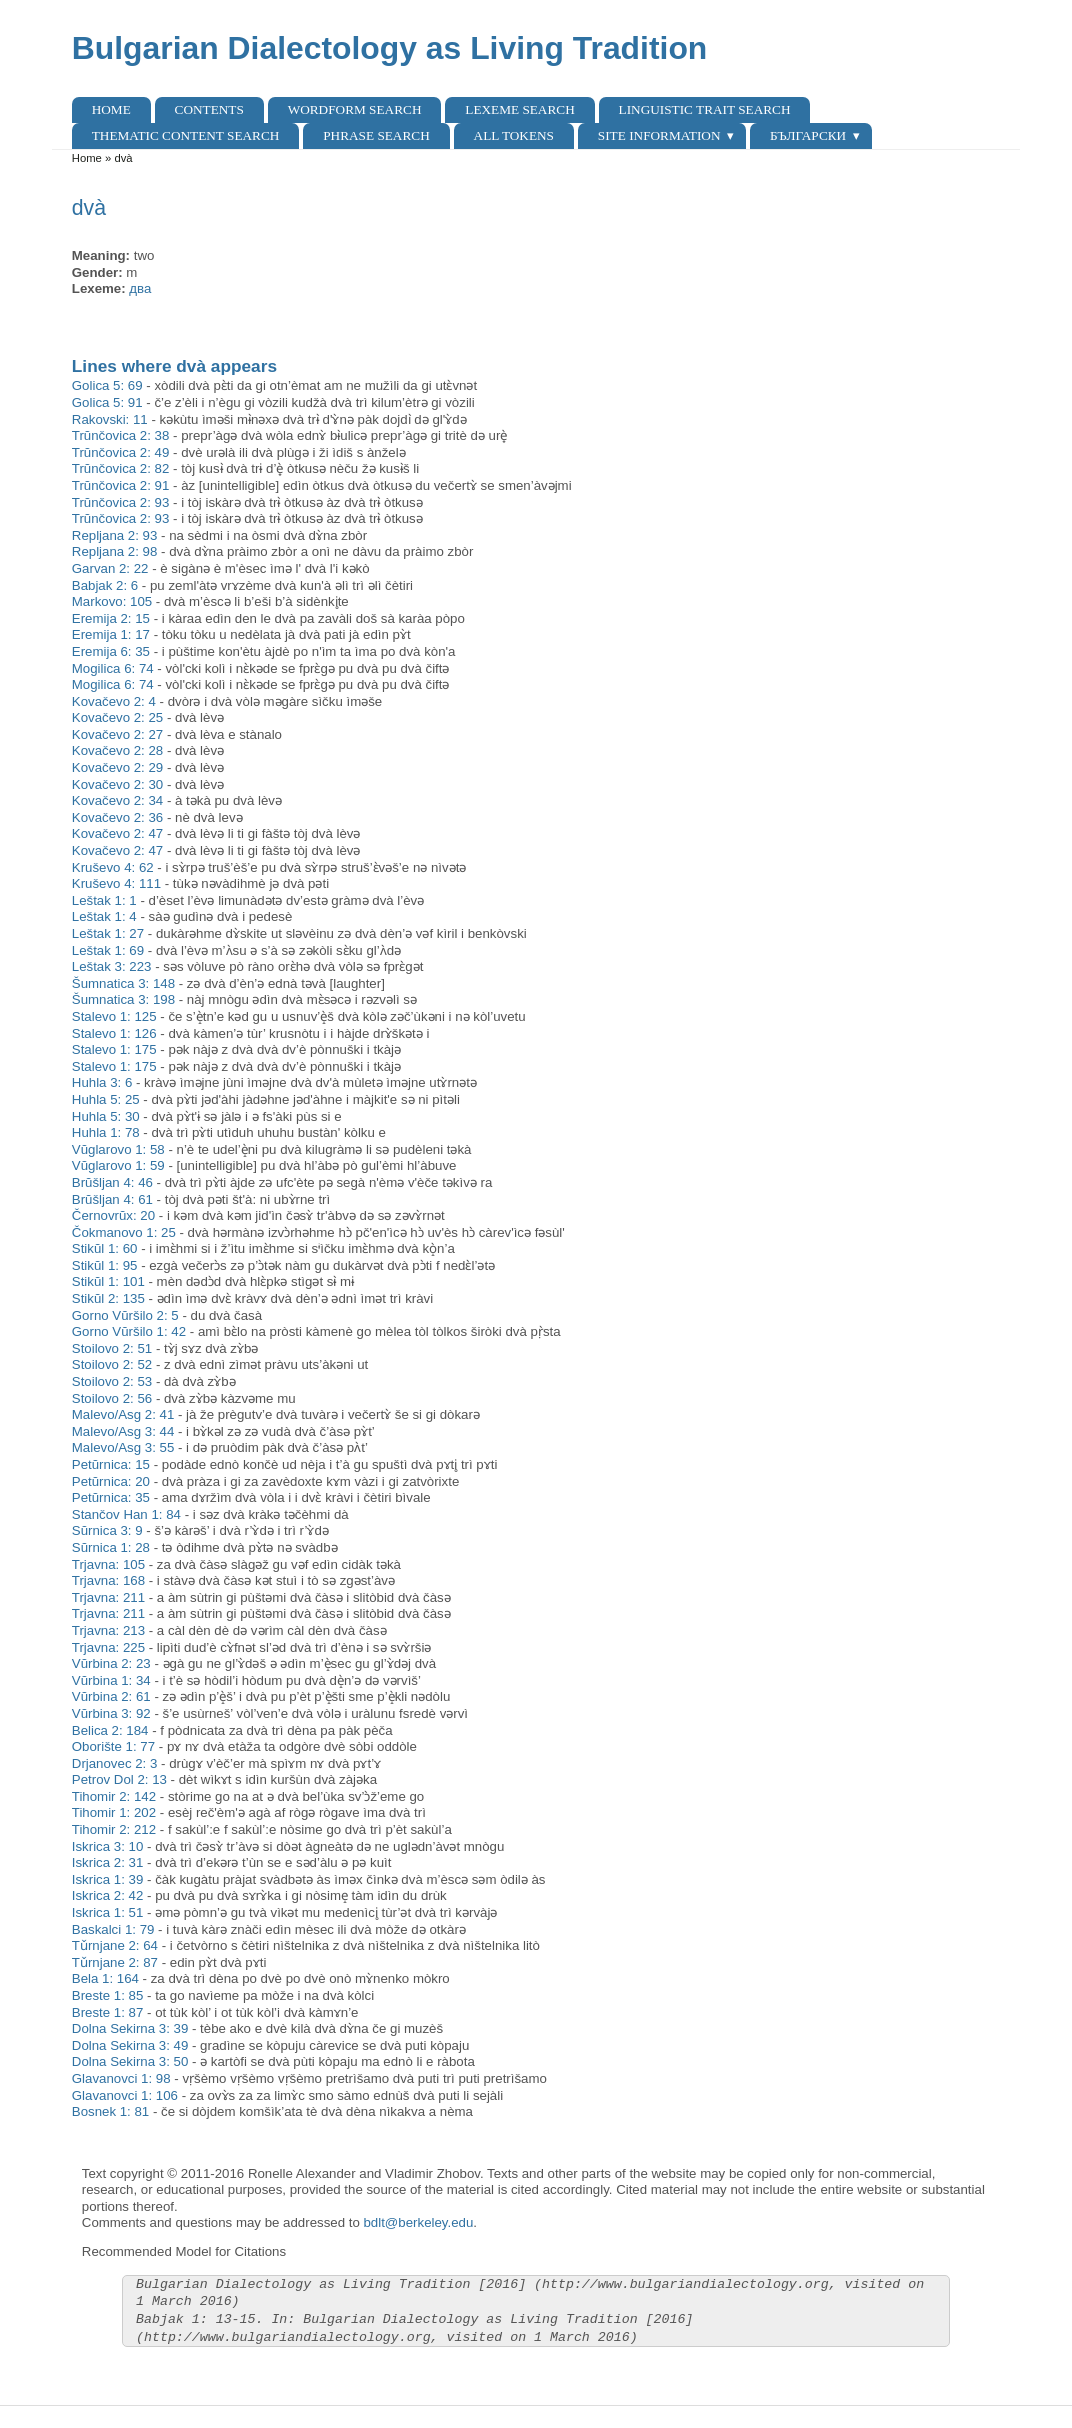 The image size is (1072, 2428). Describe the element at coordinates (114, 1796) in the screenshot. I see `Tihomir 2: 142` at that location.